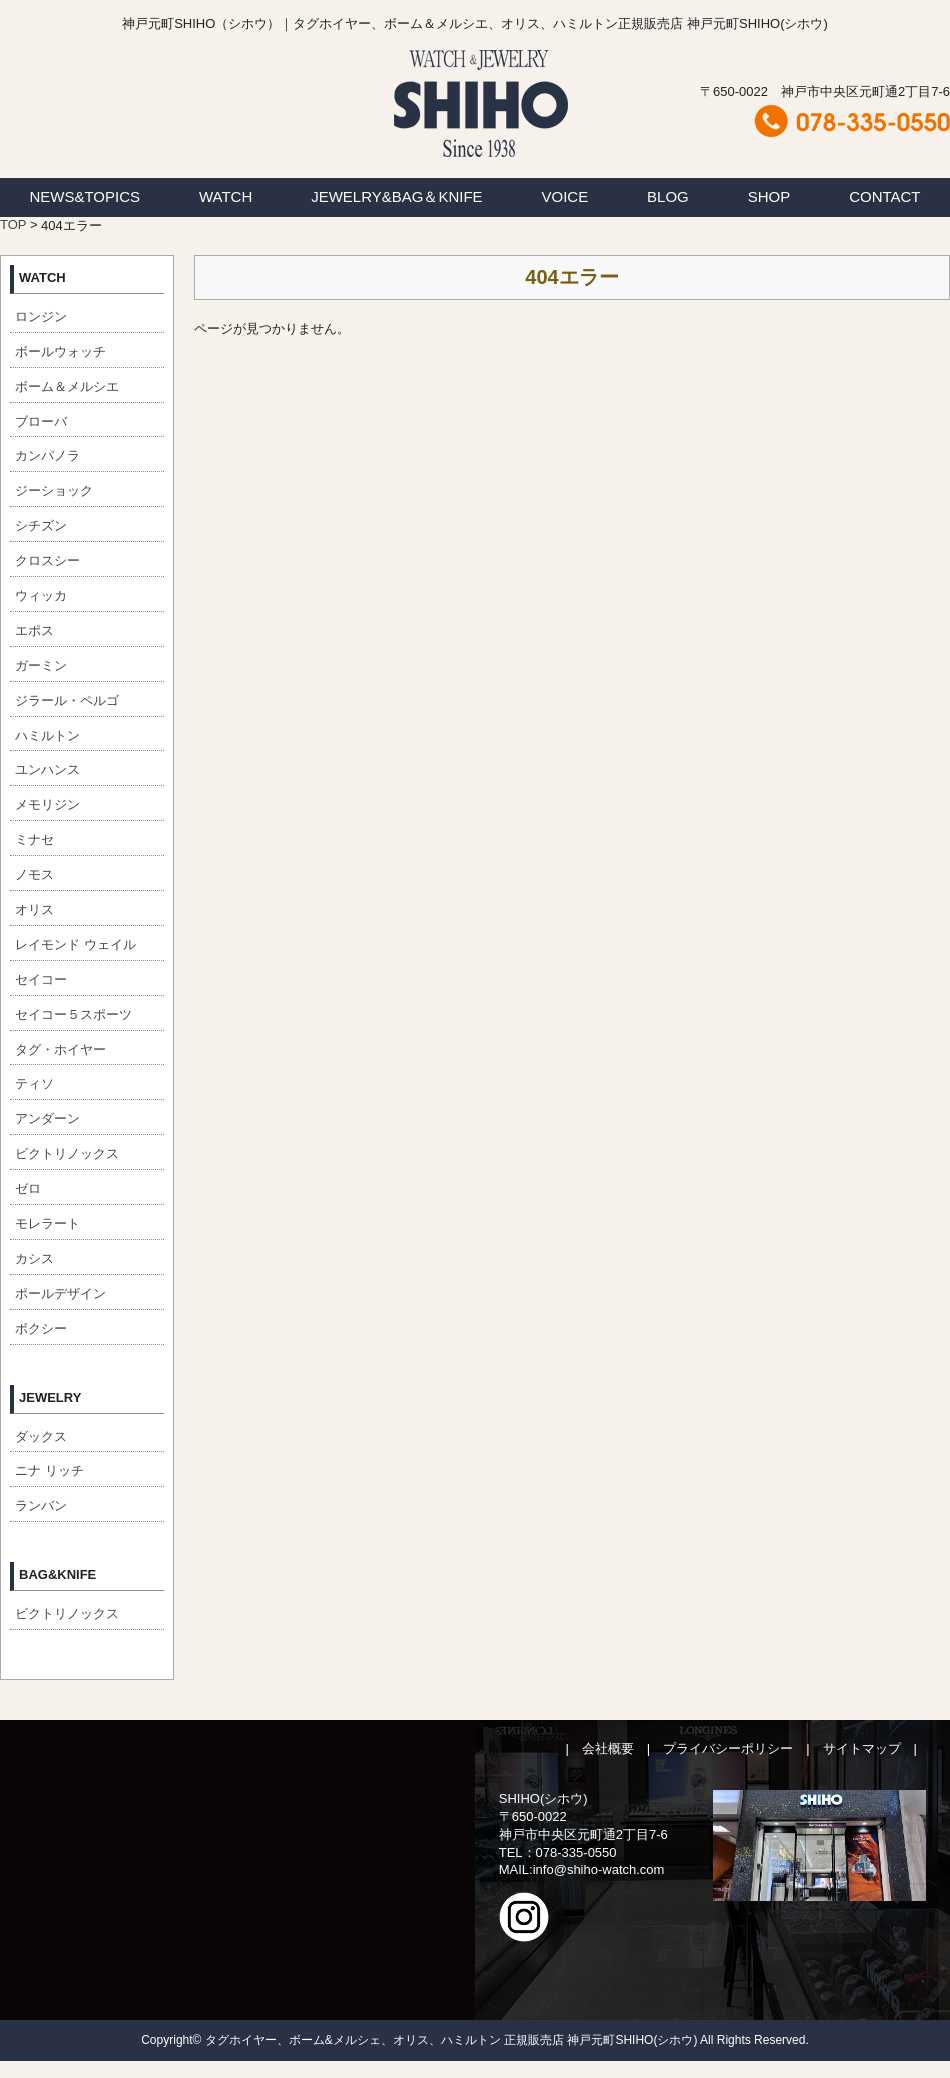  What do you see at coordinates (41, 1328) in the screenshot?
I see `ボクシー` at bounding box center [41, 1328].